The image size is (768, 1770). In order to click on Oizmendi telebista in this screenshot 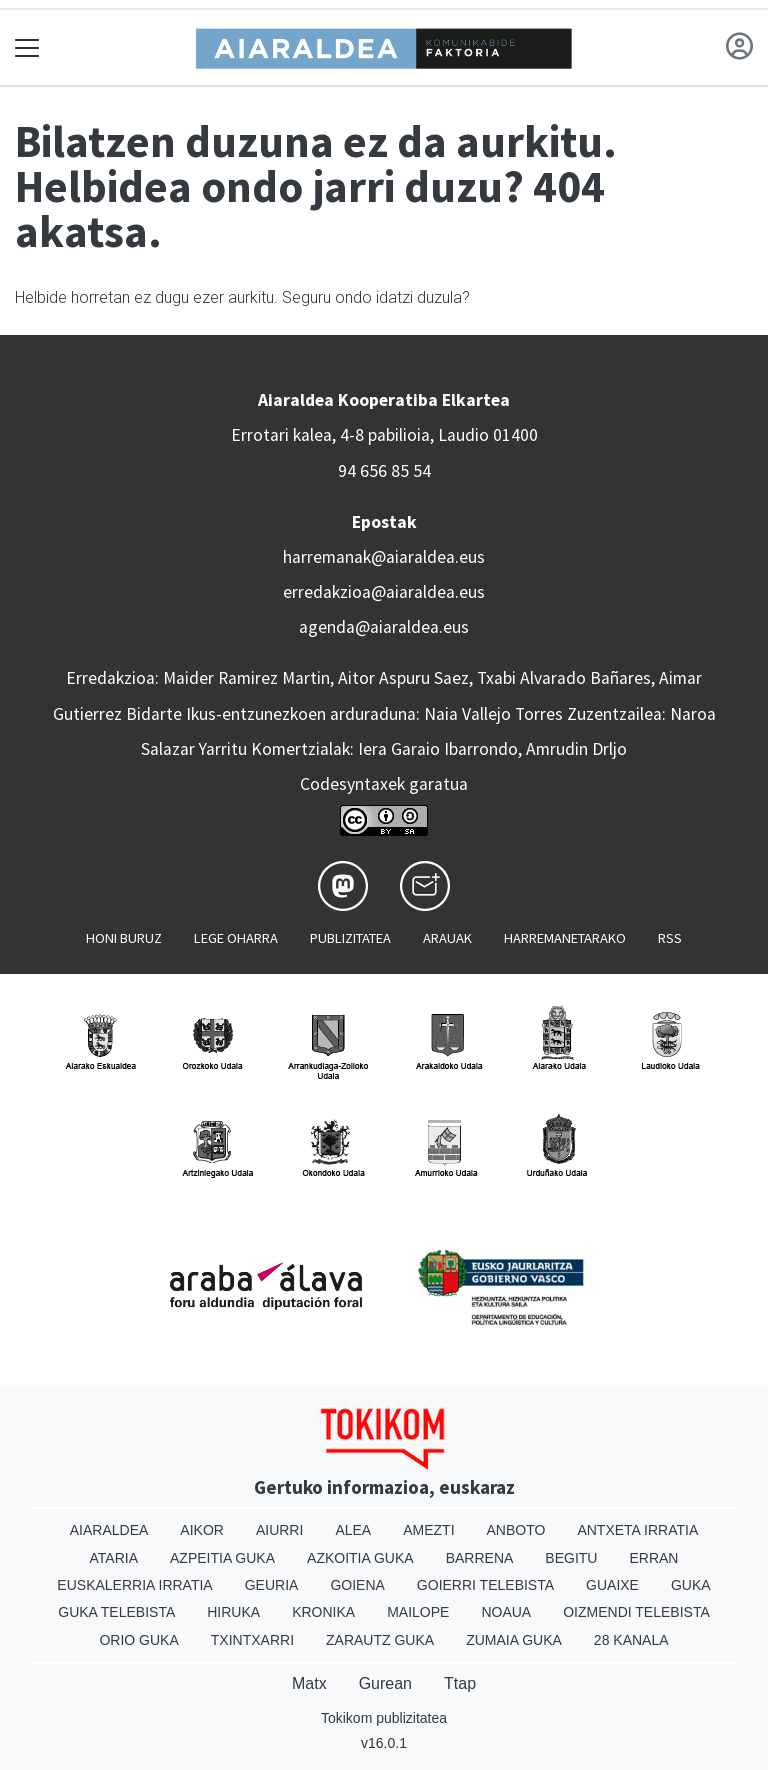, I will do `click(636, 1612)`.